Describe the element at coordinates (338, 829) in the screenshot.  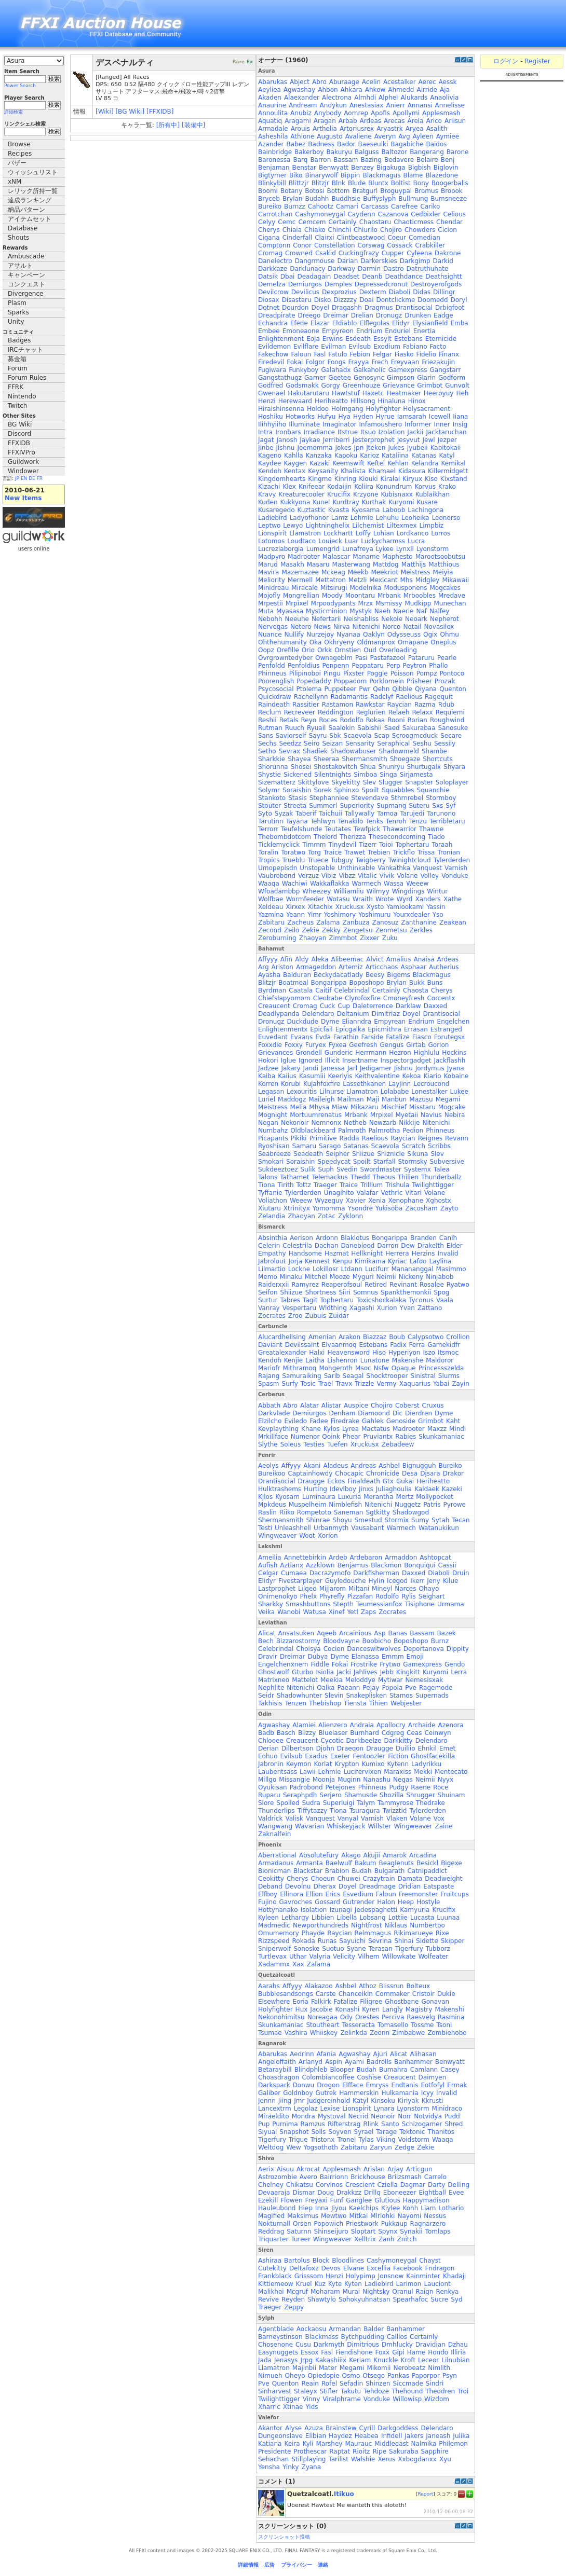
I see `Teutates` at that location.